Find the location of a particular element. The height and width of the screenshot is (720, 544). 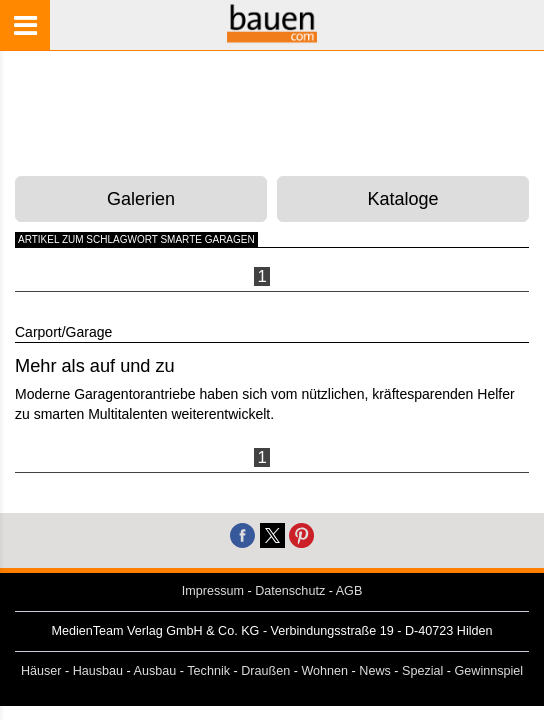

AGB is located at coordinates (349, 591).